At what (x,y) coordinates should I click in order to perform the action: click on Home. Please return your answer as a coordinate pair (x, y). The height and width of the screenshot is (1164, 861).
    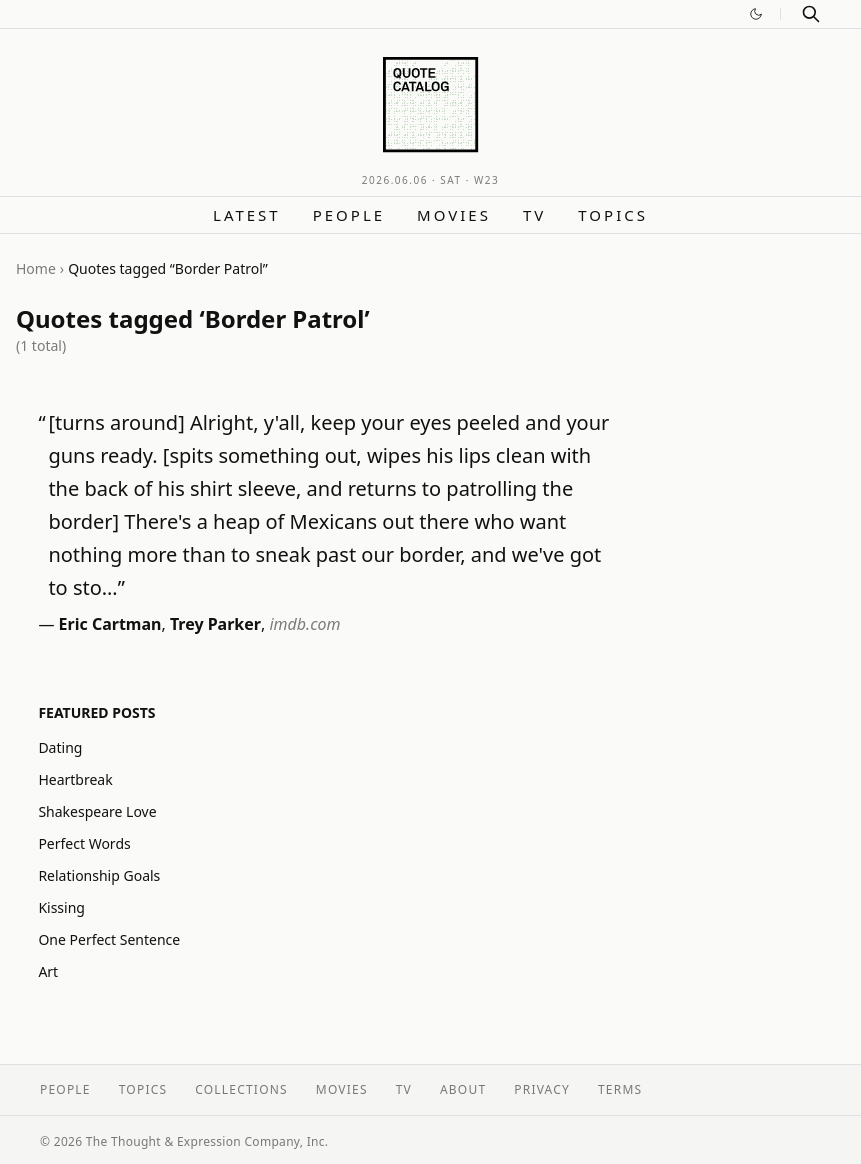
    Looking at the image, I should click on (36, 268).